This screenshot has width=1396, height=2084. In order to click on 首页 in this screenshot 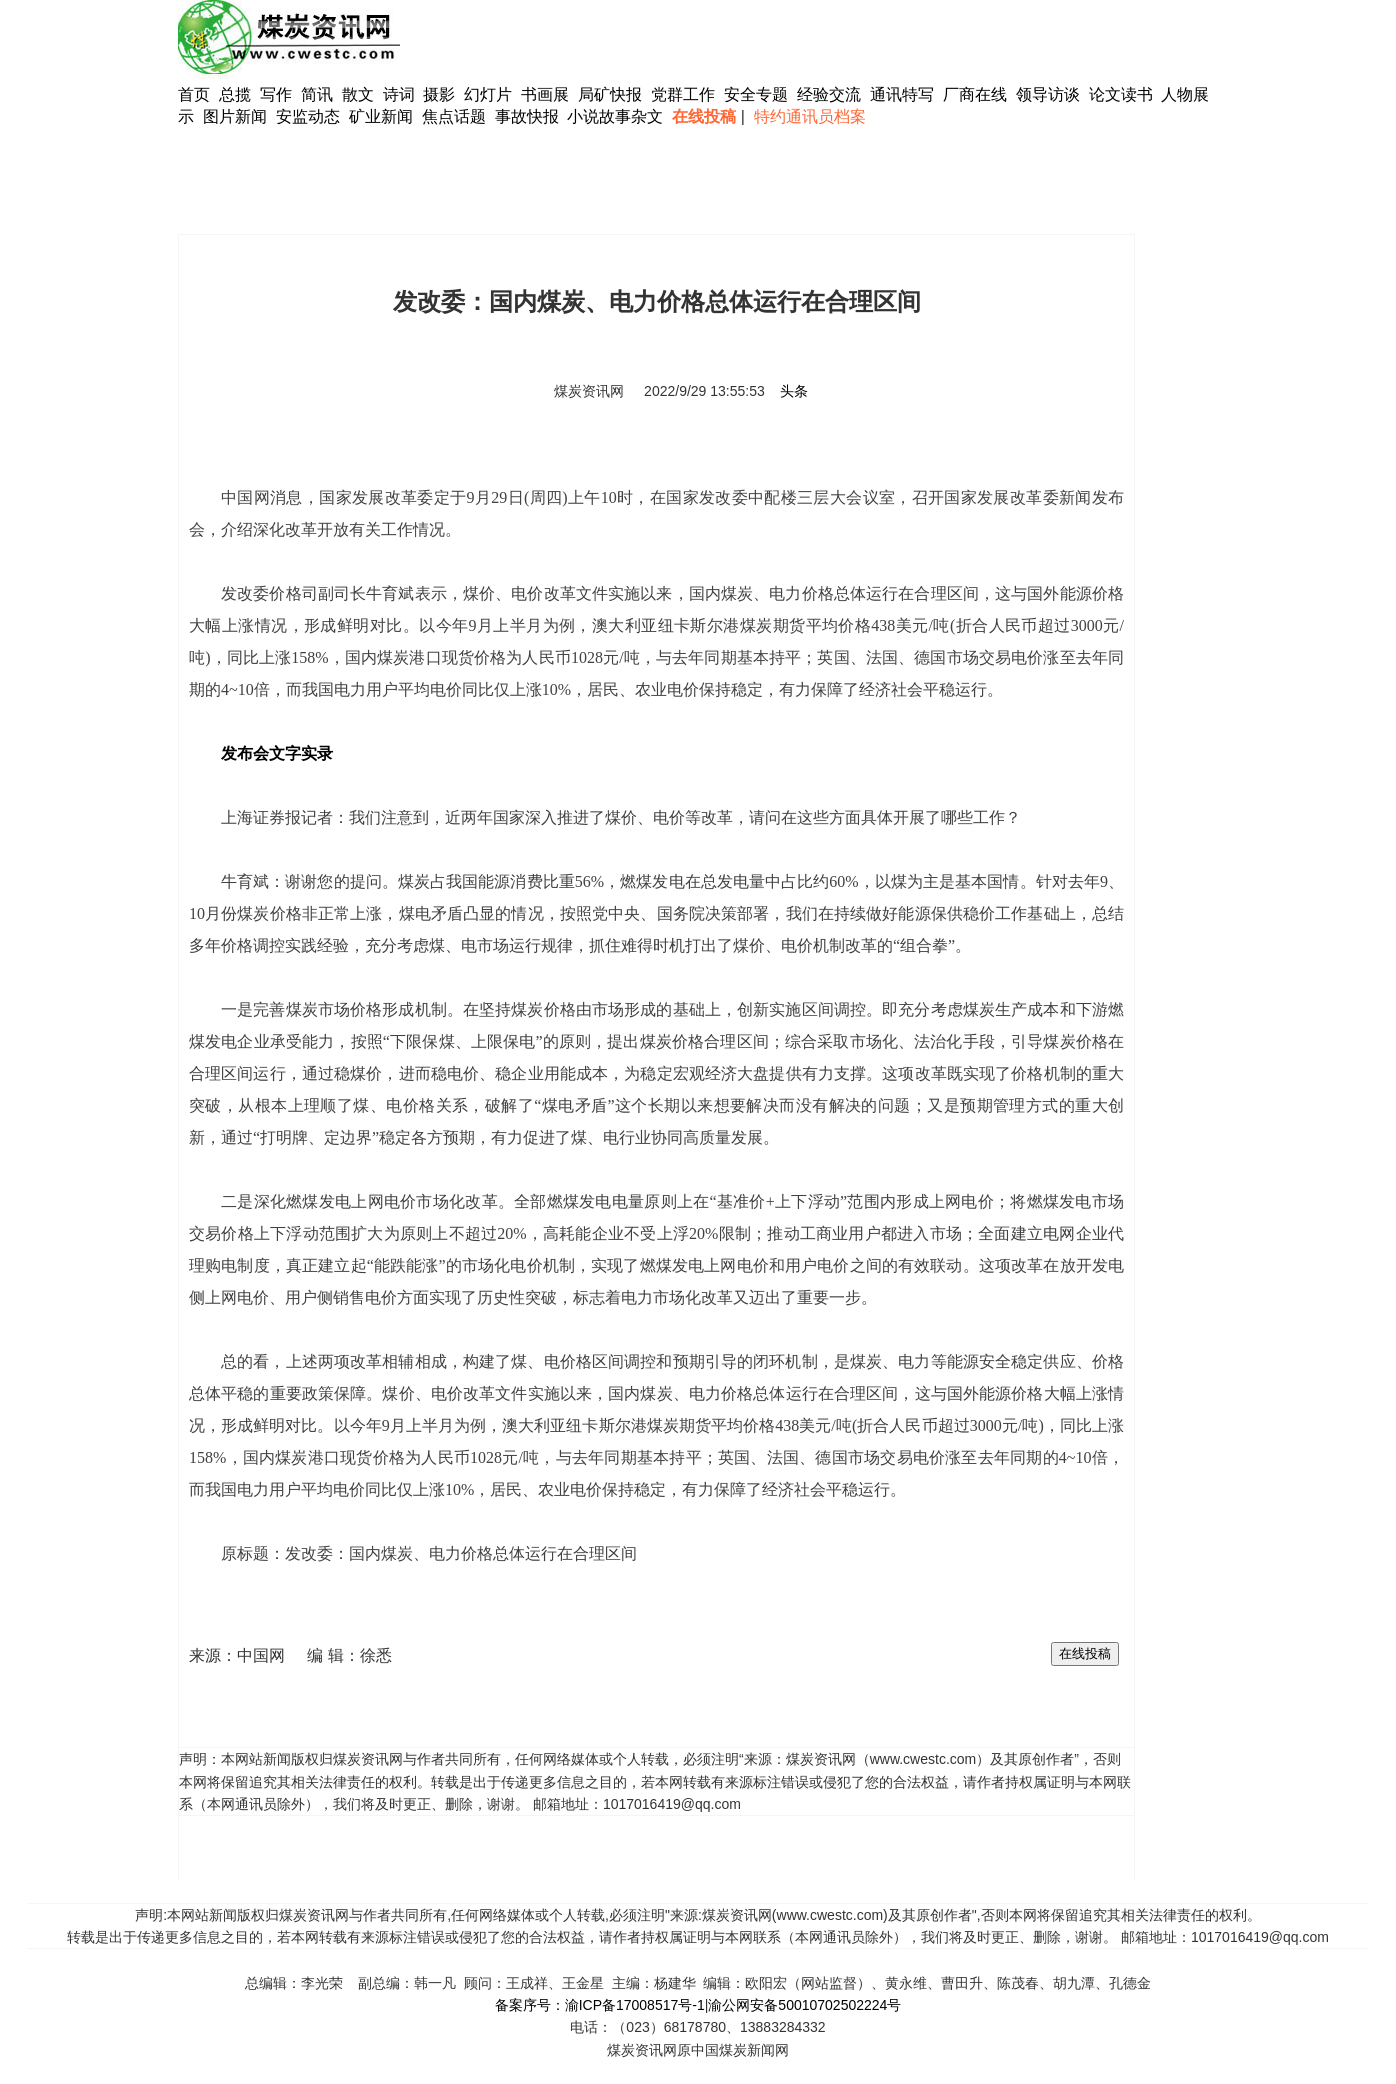, I will do `click(194, 94)`.